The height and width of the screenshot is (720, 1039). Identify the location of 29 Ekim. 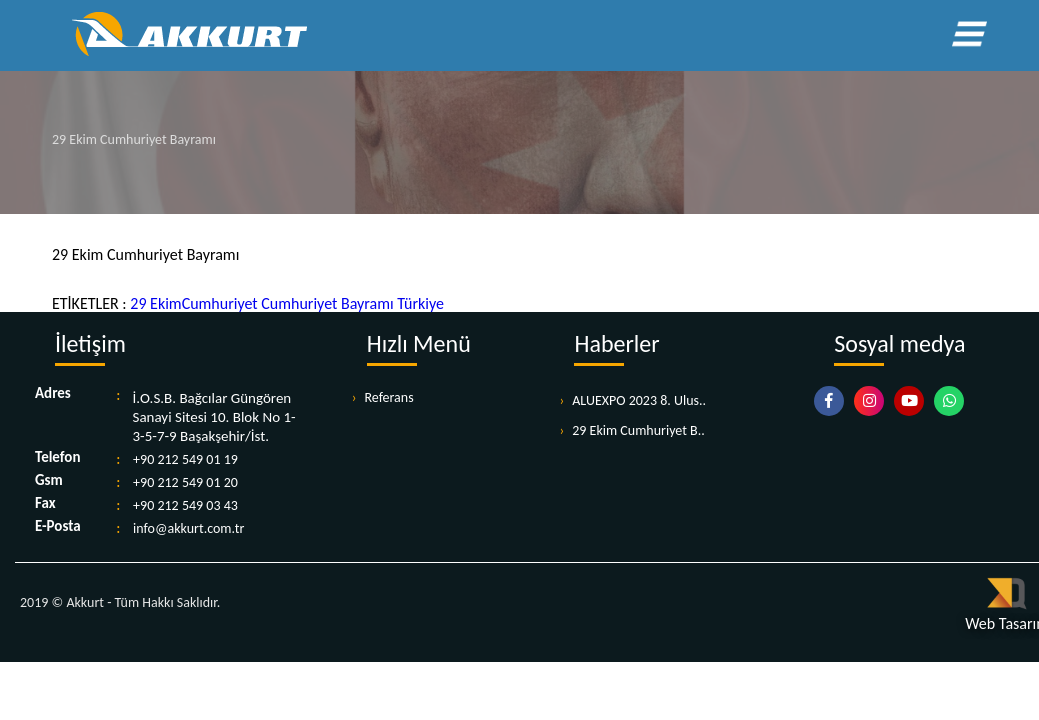
(155, 303).